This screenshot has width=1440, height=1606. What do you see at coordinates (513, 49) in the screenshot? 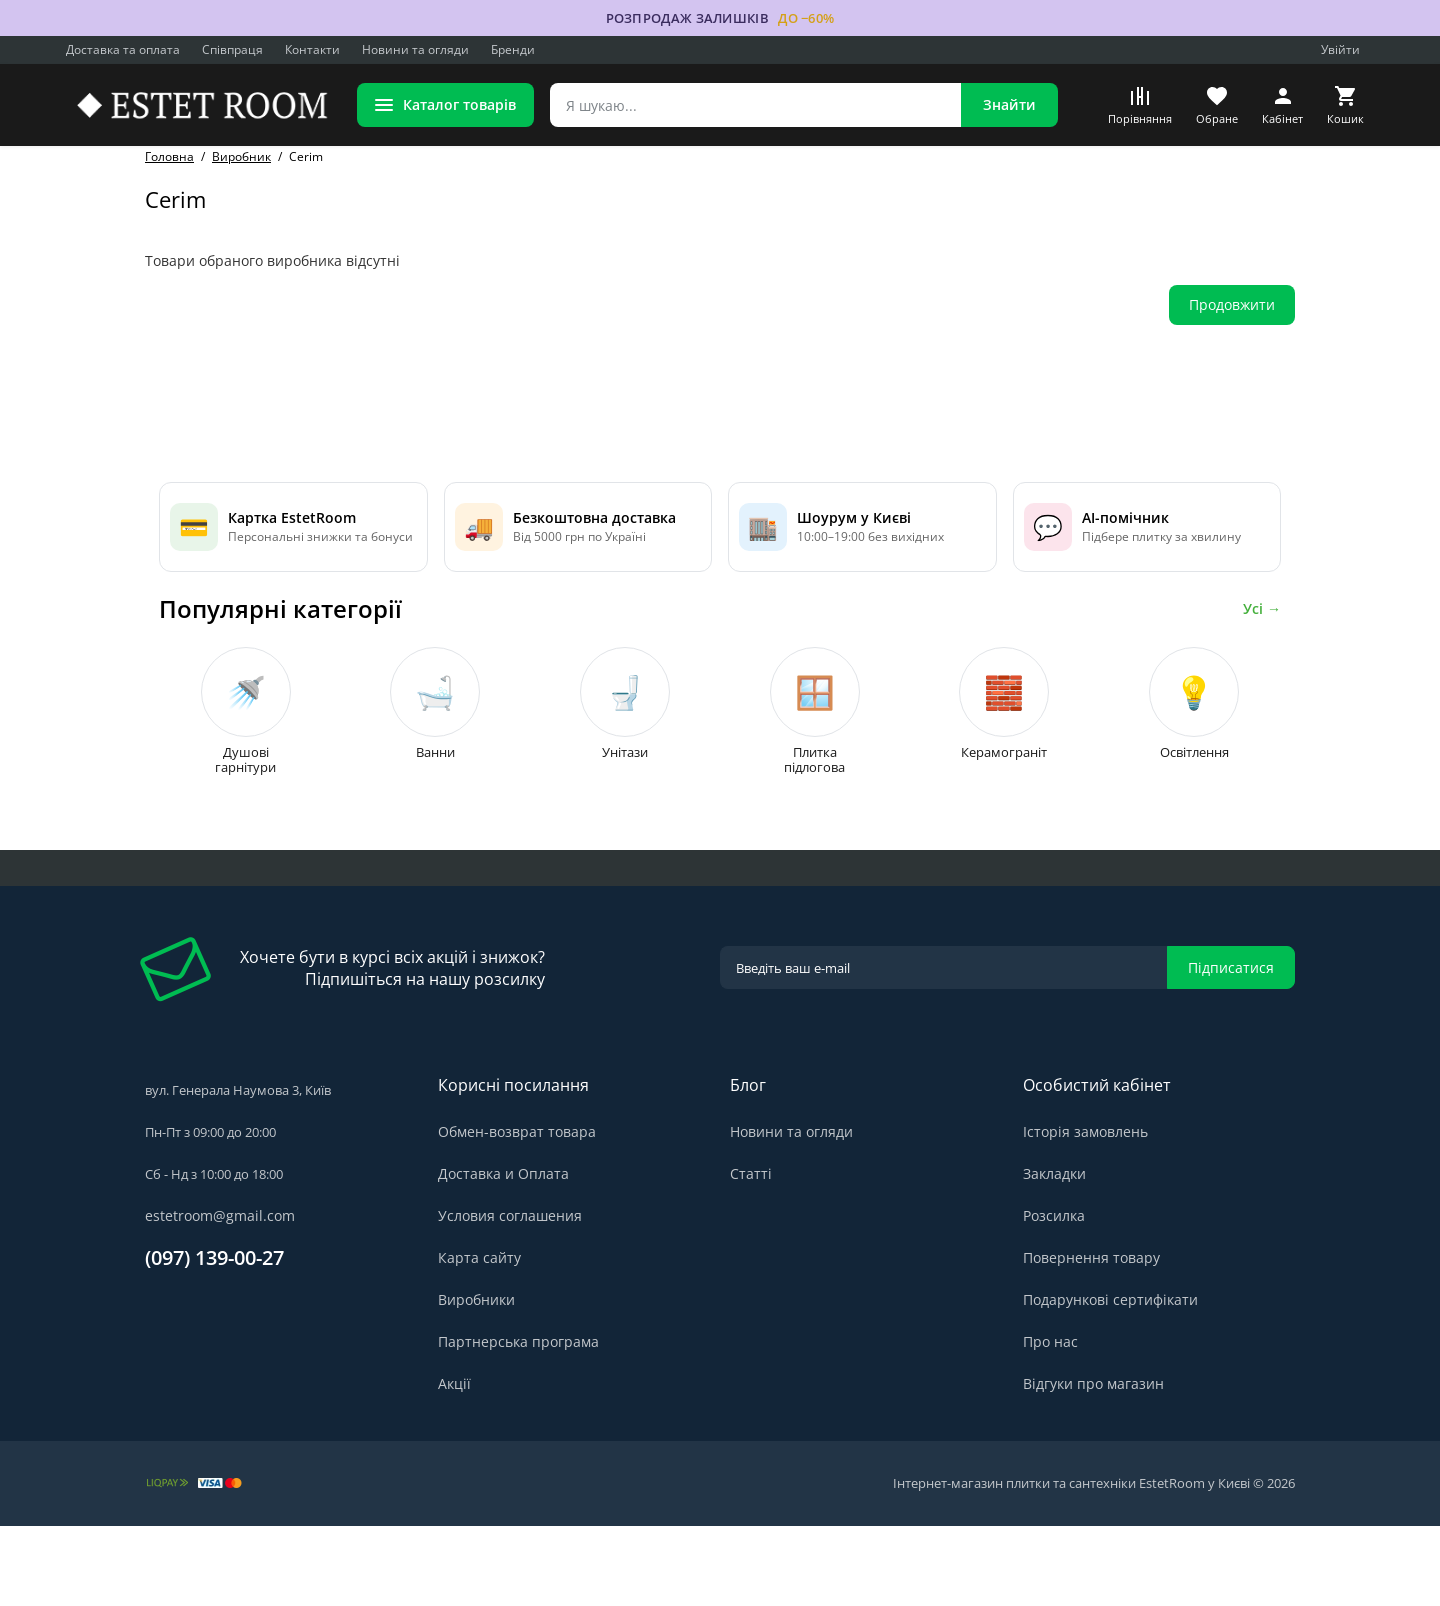
I see `Бренди` at bounding box center [513, 49].